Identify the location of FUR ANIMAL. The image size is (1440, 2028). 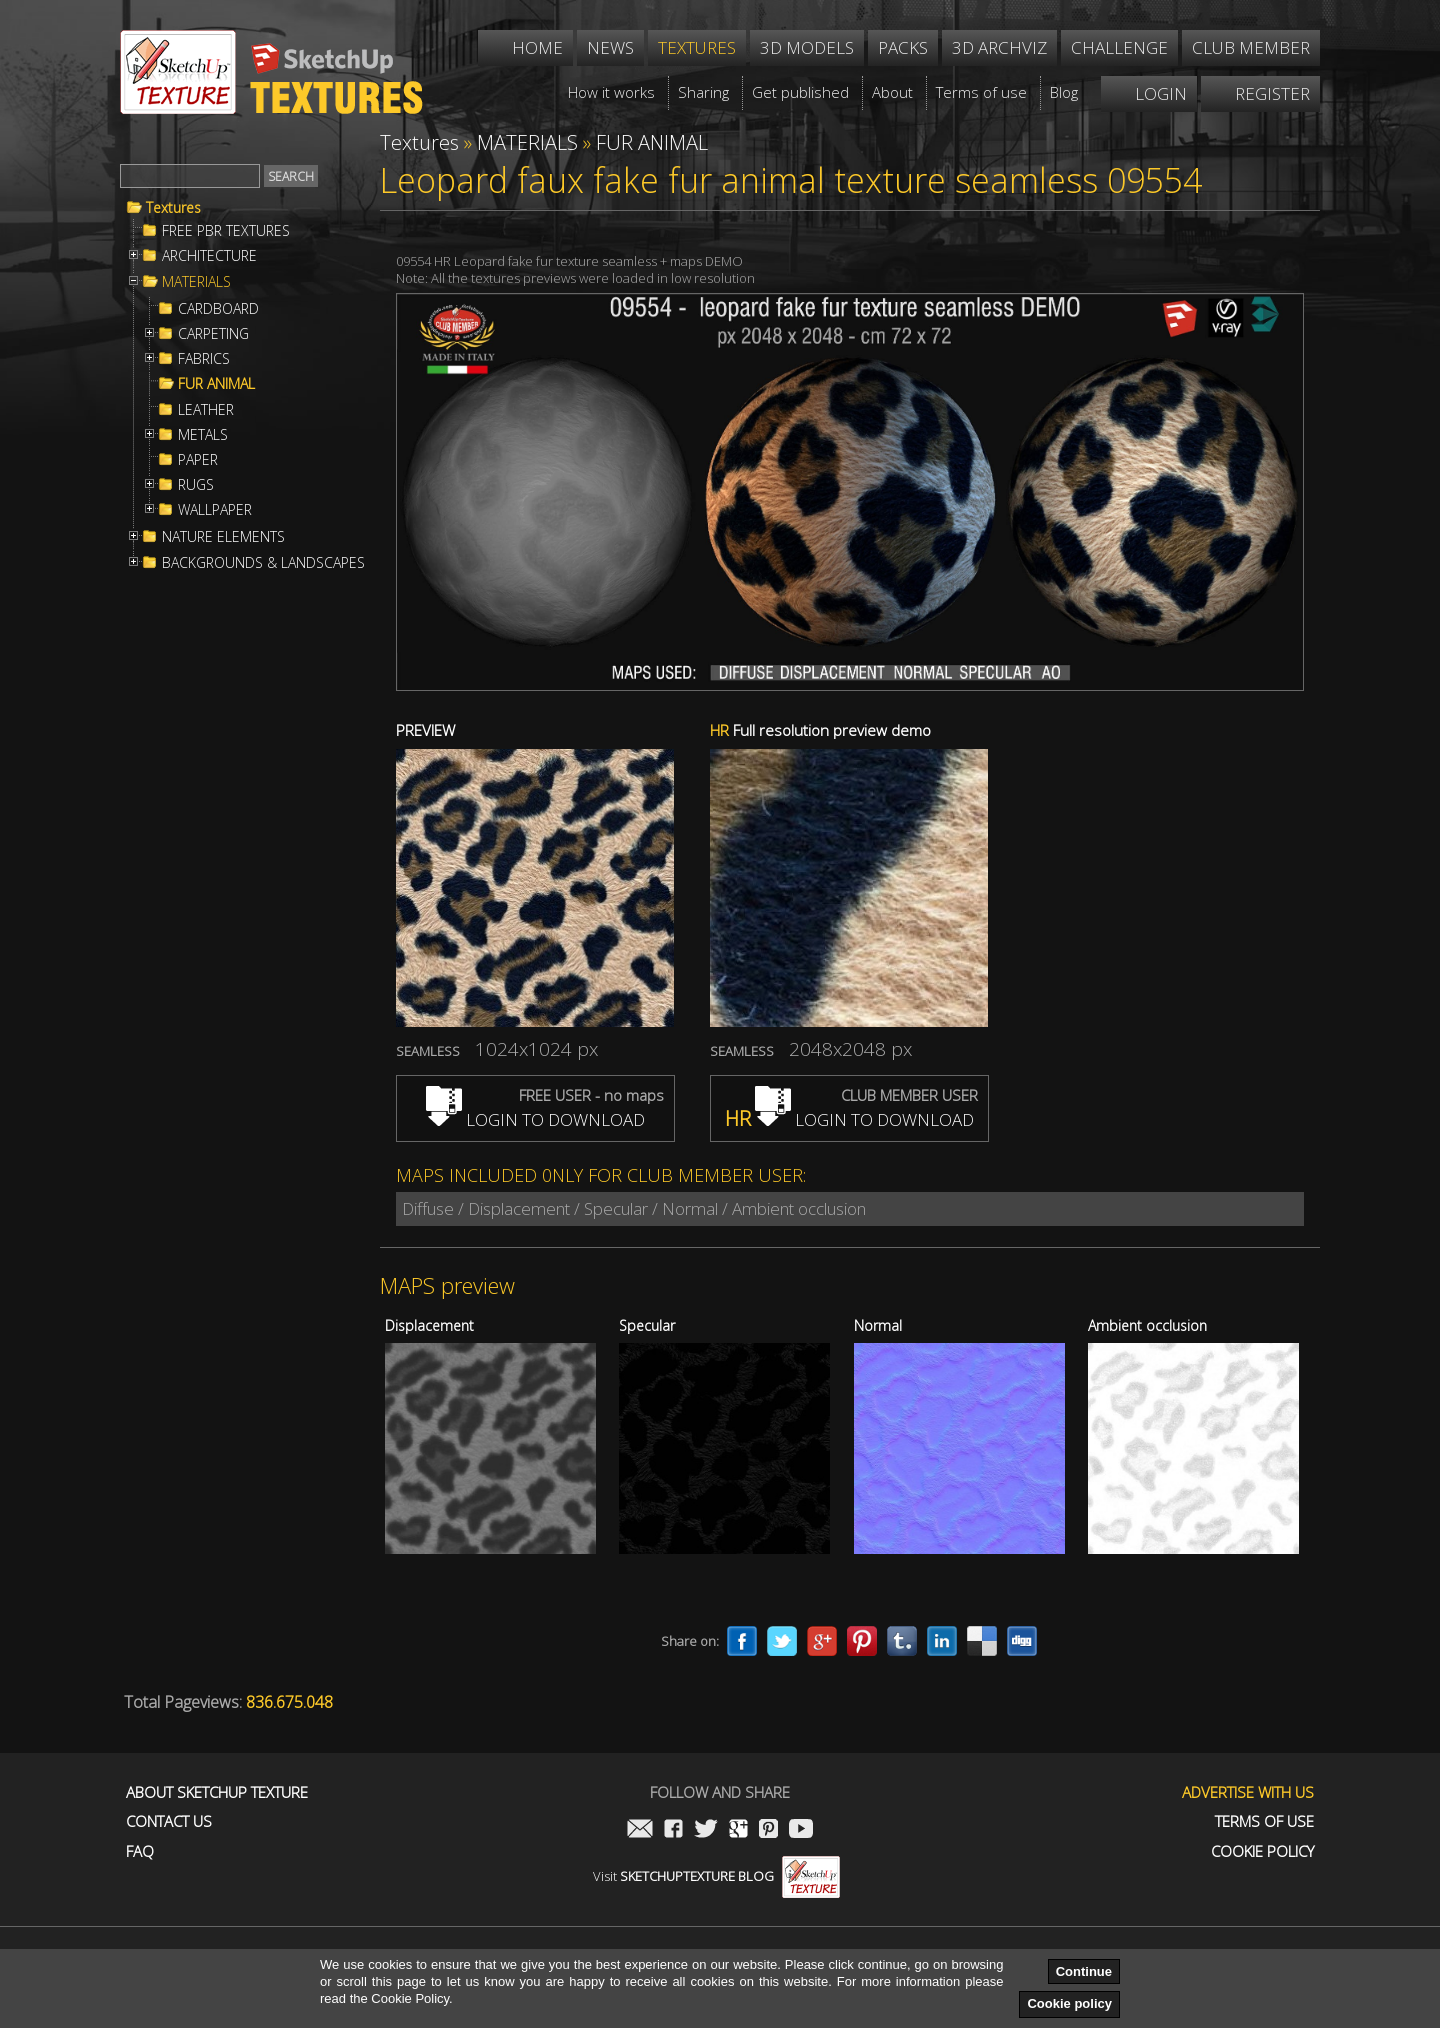
(216, 384).